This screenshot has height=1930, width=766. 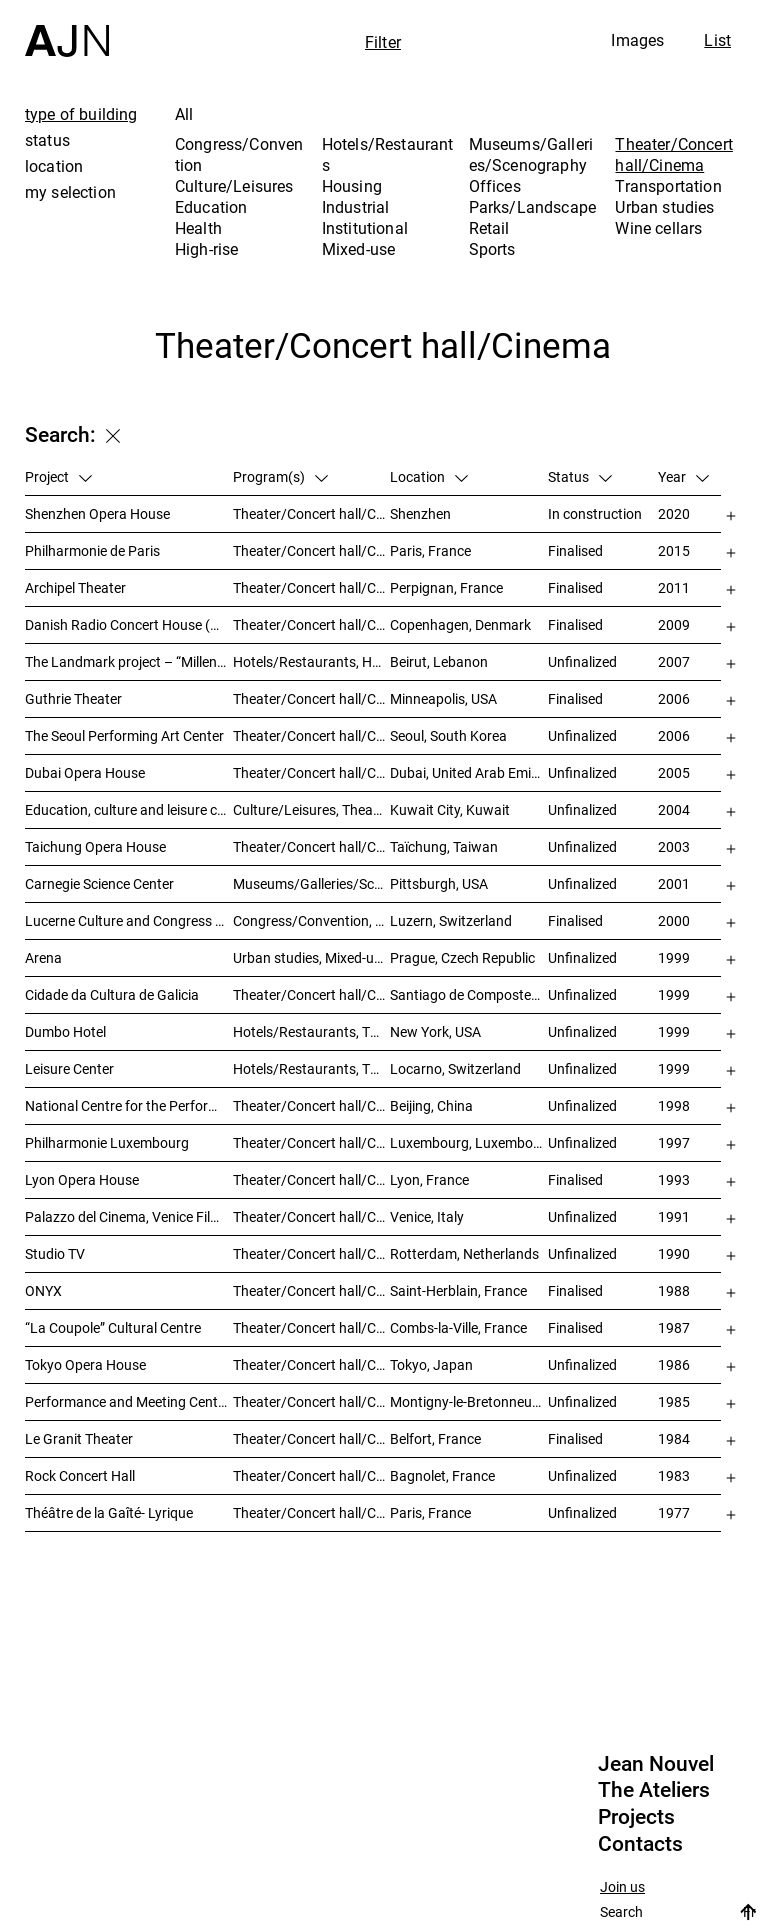 What do you see at coordinates (674, 1290) in the screenshot?
I see `1988` at bounding box center [674, 1290].